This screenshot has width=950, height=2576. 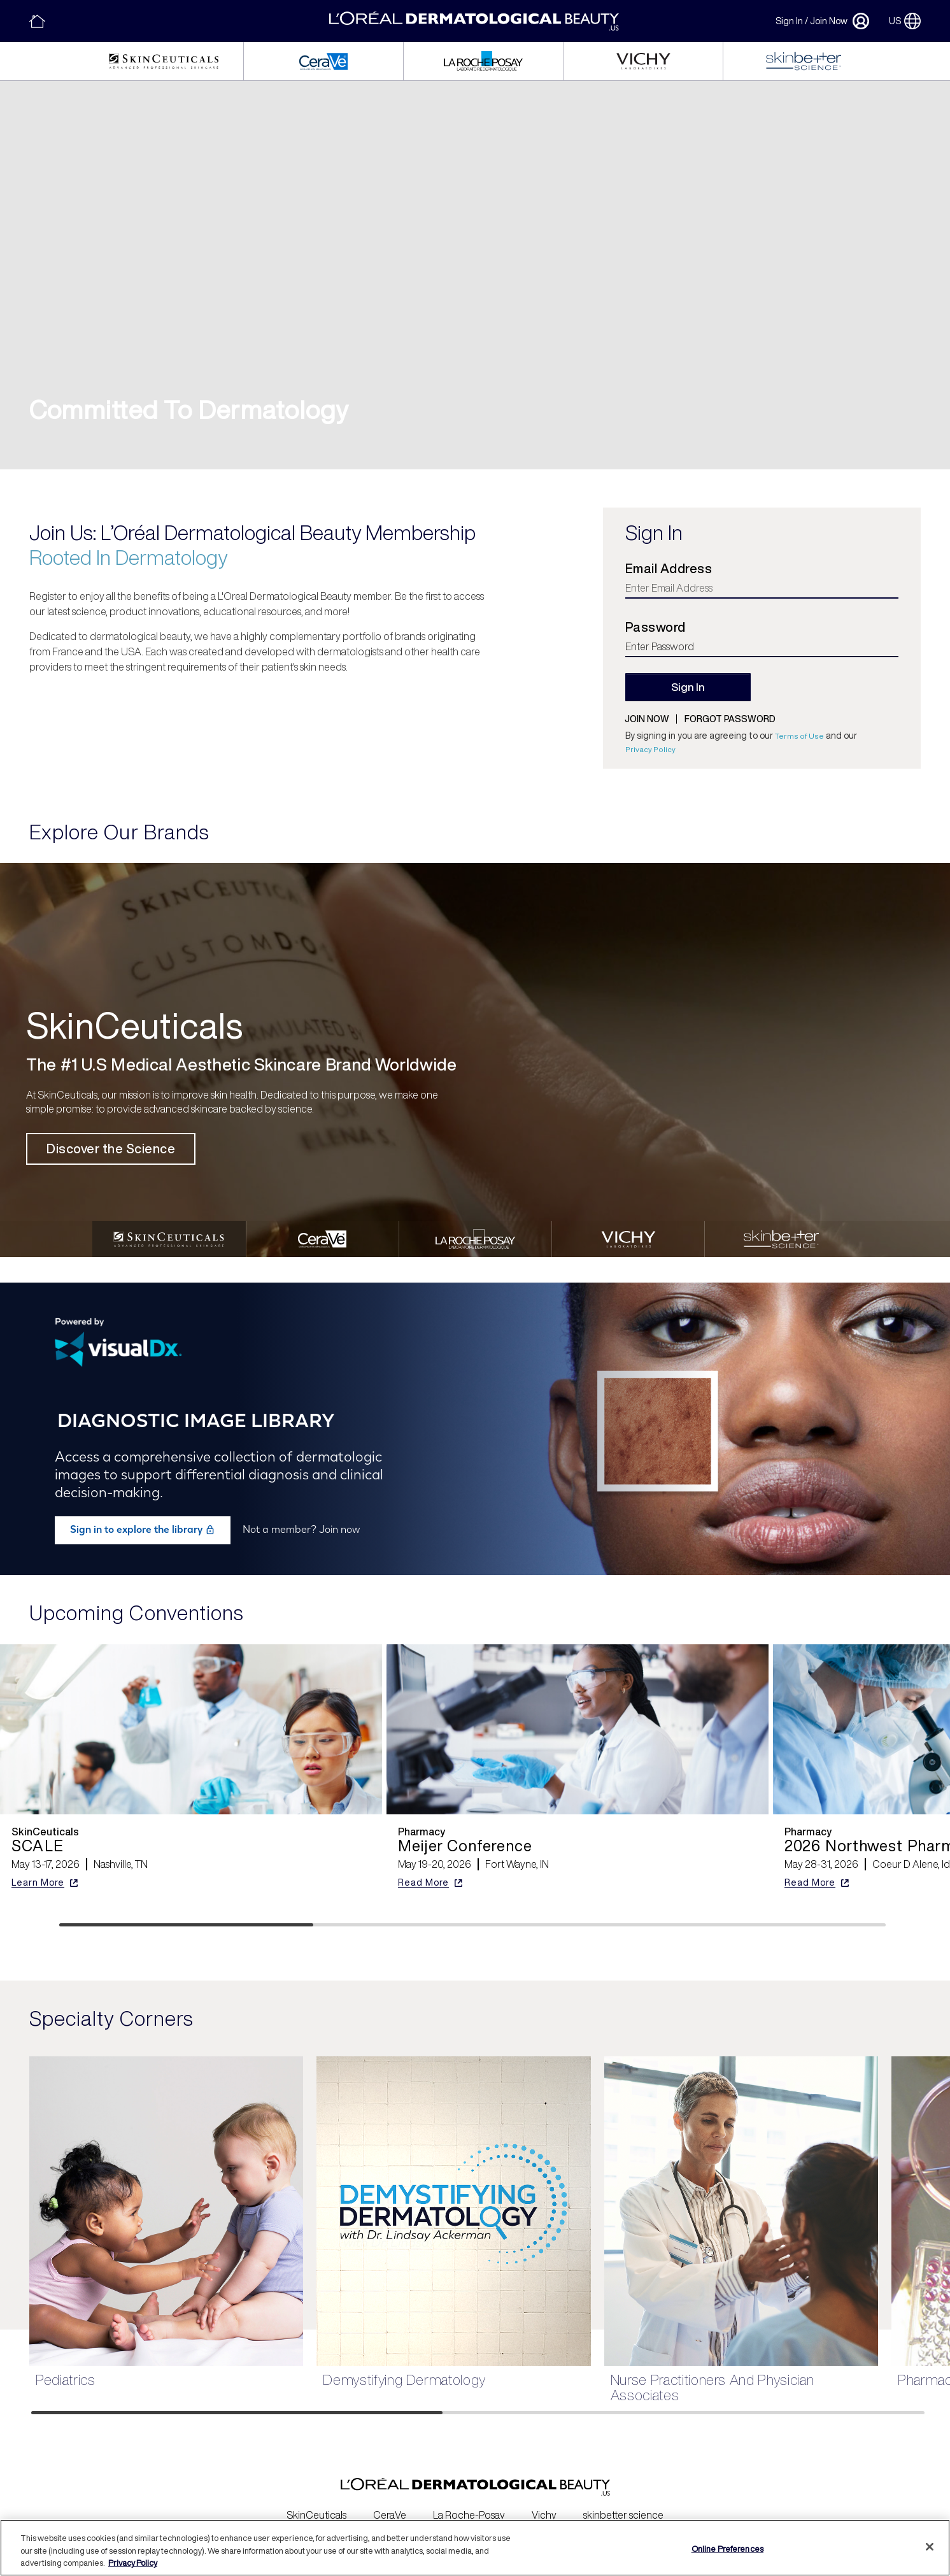 What do you see at coordinates (727, 2548) in the screenshot?
I see `Online Preferences [Online Preferences, Opens the preference center dialog]` at bounding box center [727, 2548].